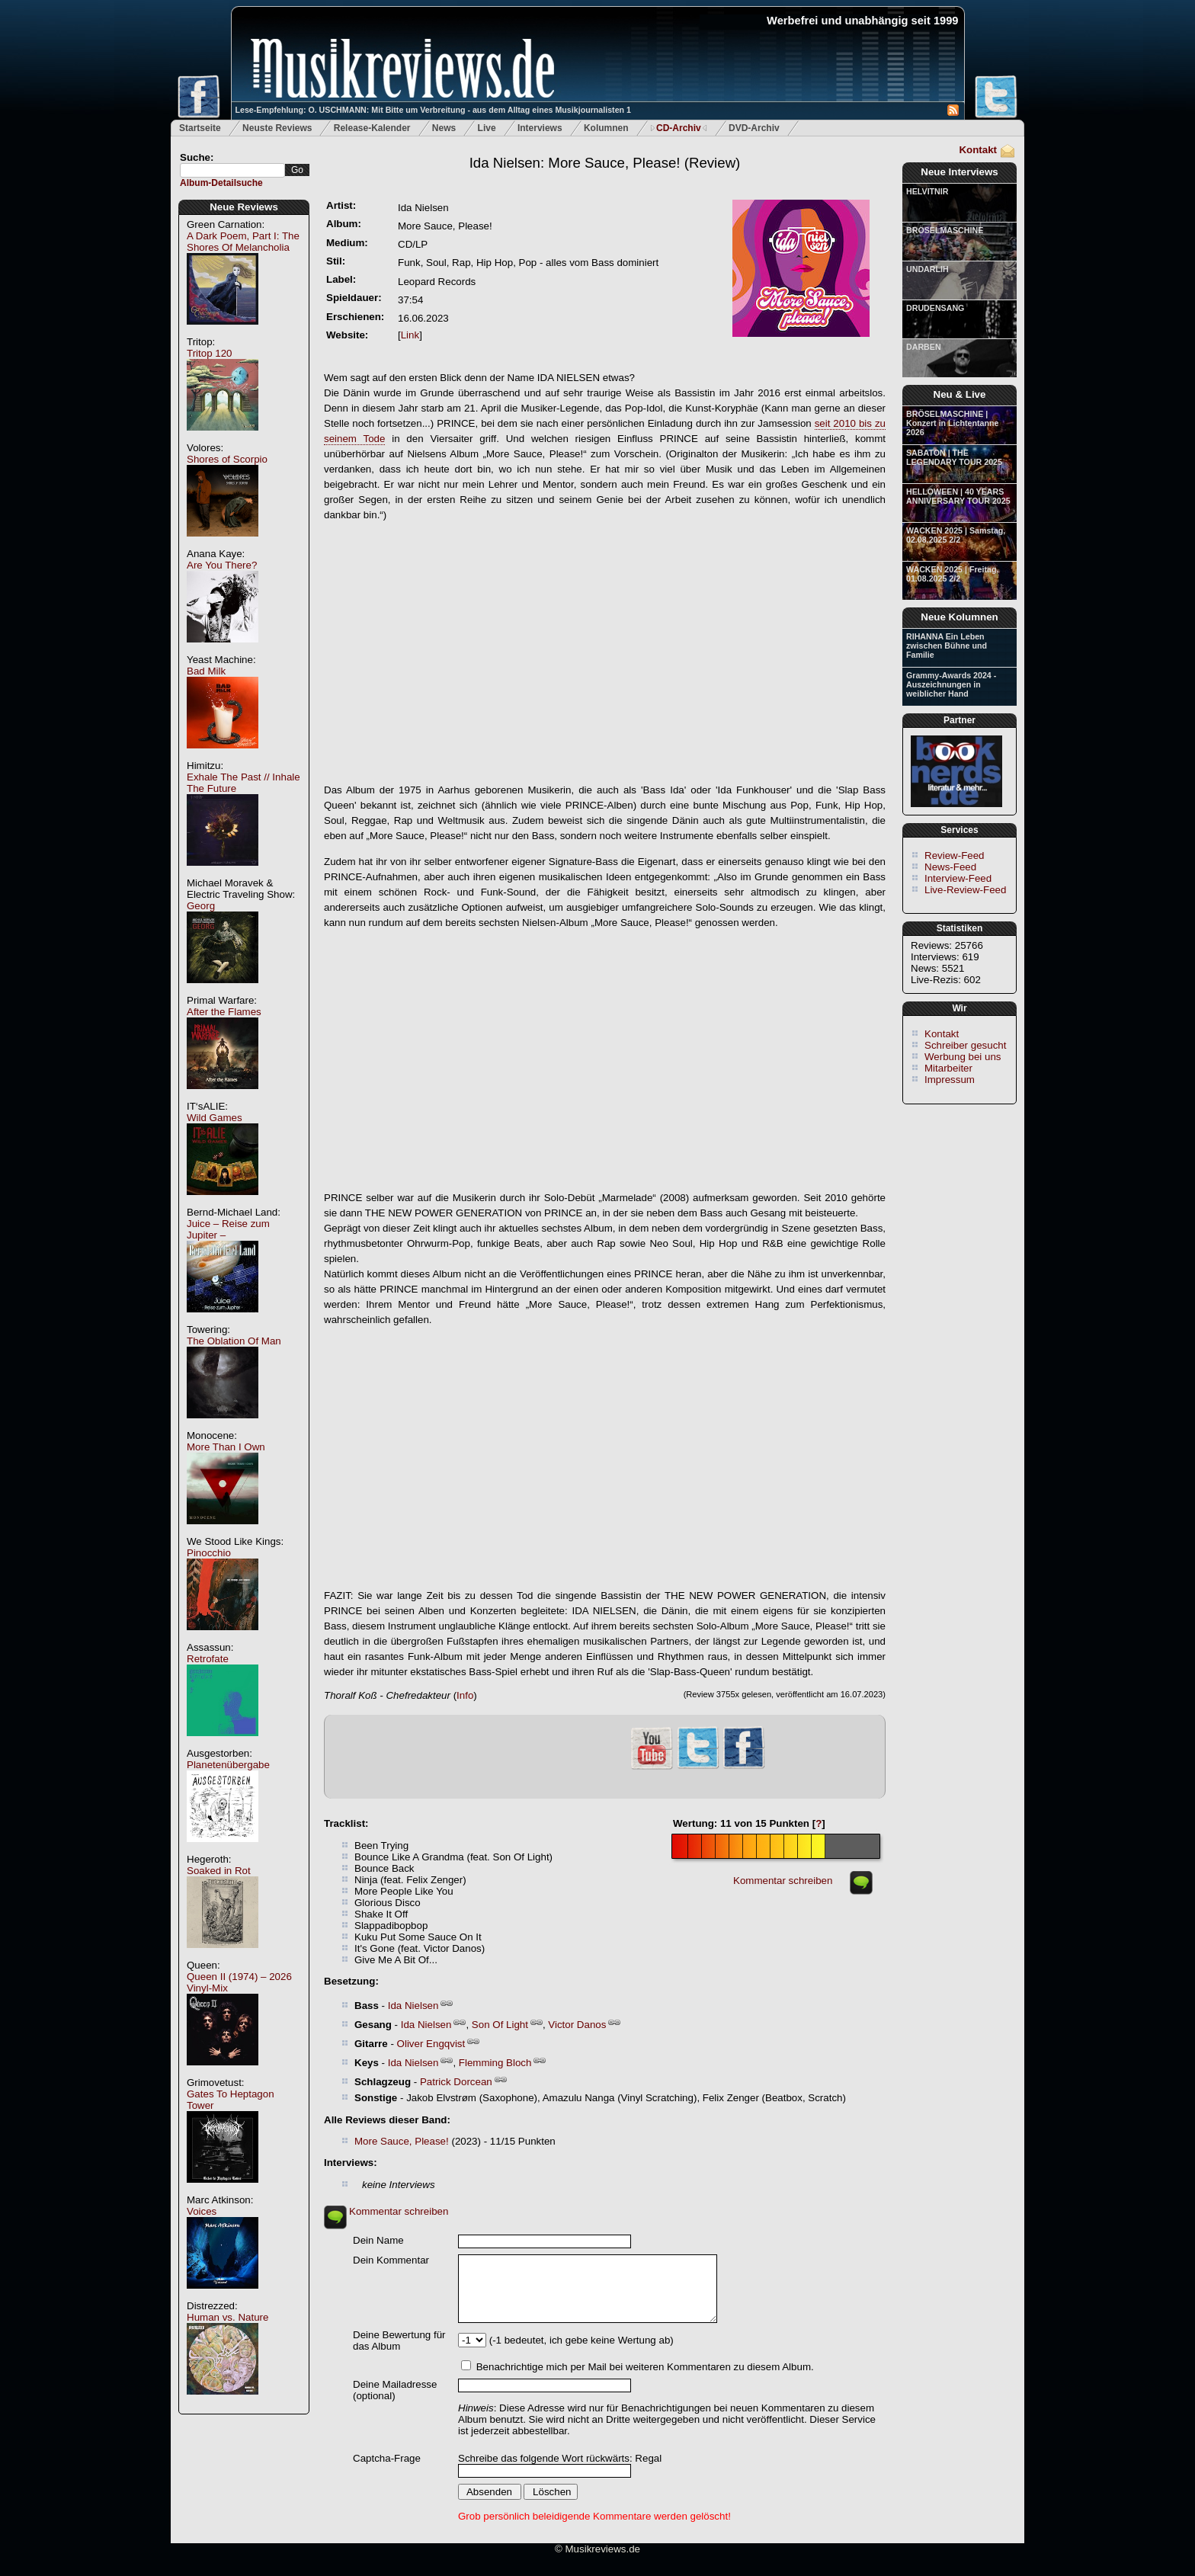 This screenshot has height=2576, width=1195. Describe the element at coordinates (965, 890) in the screenshot. I see `Live-Review-Feed` at that location.